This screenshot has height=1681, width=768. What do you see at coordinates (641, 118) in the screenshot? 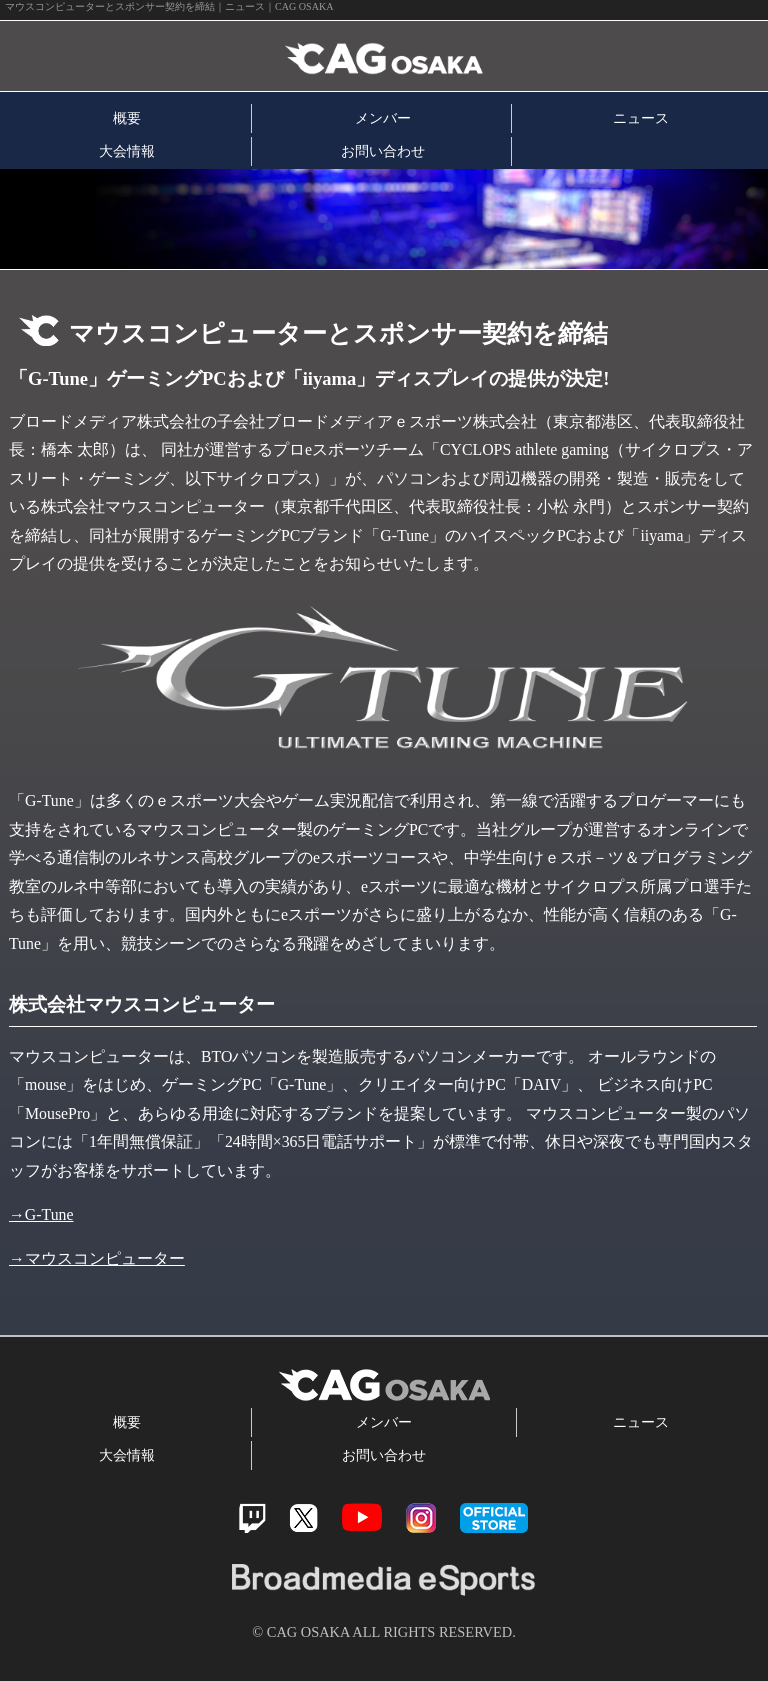
I see `ニュース` at bounding box center [641, 118].